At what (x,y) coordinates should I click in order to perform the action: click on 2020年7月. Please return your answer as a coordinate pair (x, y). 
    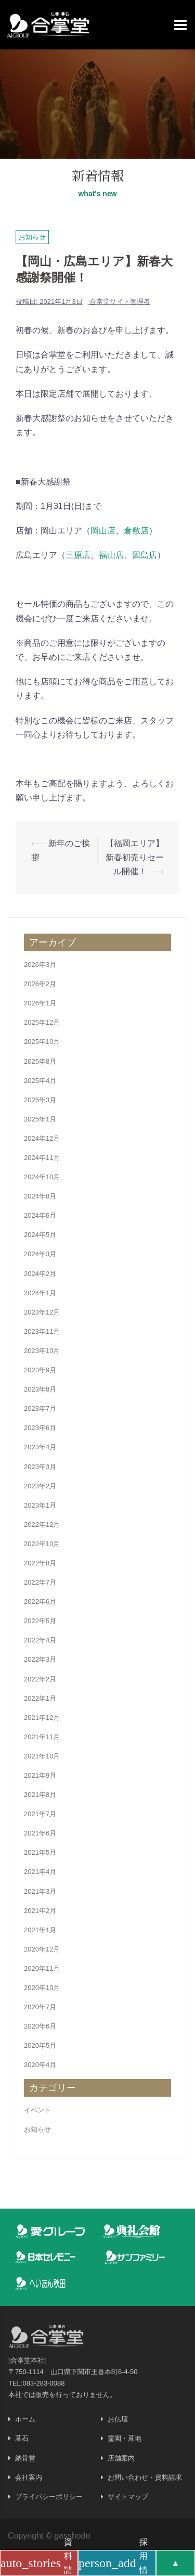
    Looking at the image, I should click on (40, 2007).